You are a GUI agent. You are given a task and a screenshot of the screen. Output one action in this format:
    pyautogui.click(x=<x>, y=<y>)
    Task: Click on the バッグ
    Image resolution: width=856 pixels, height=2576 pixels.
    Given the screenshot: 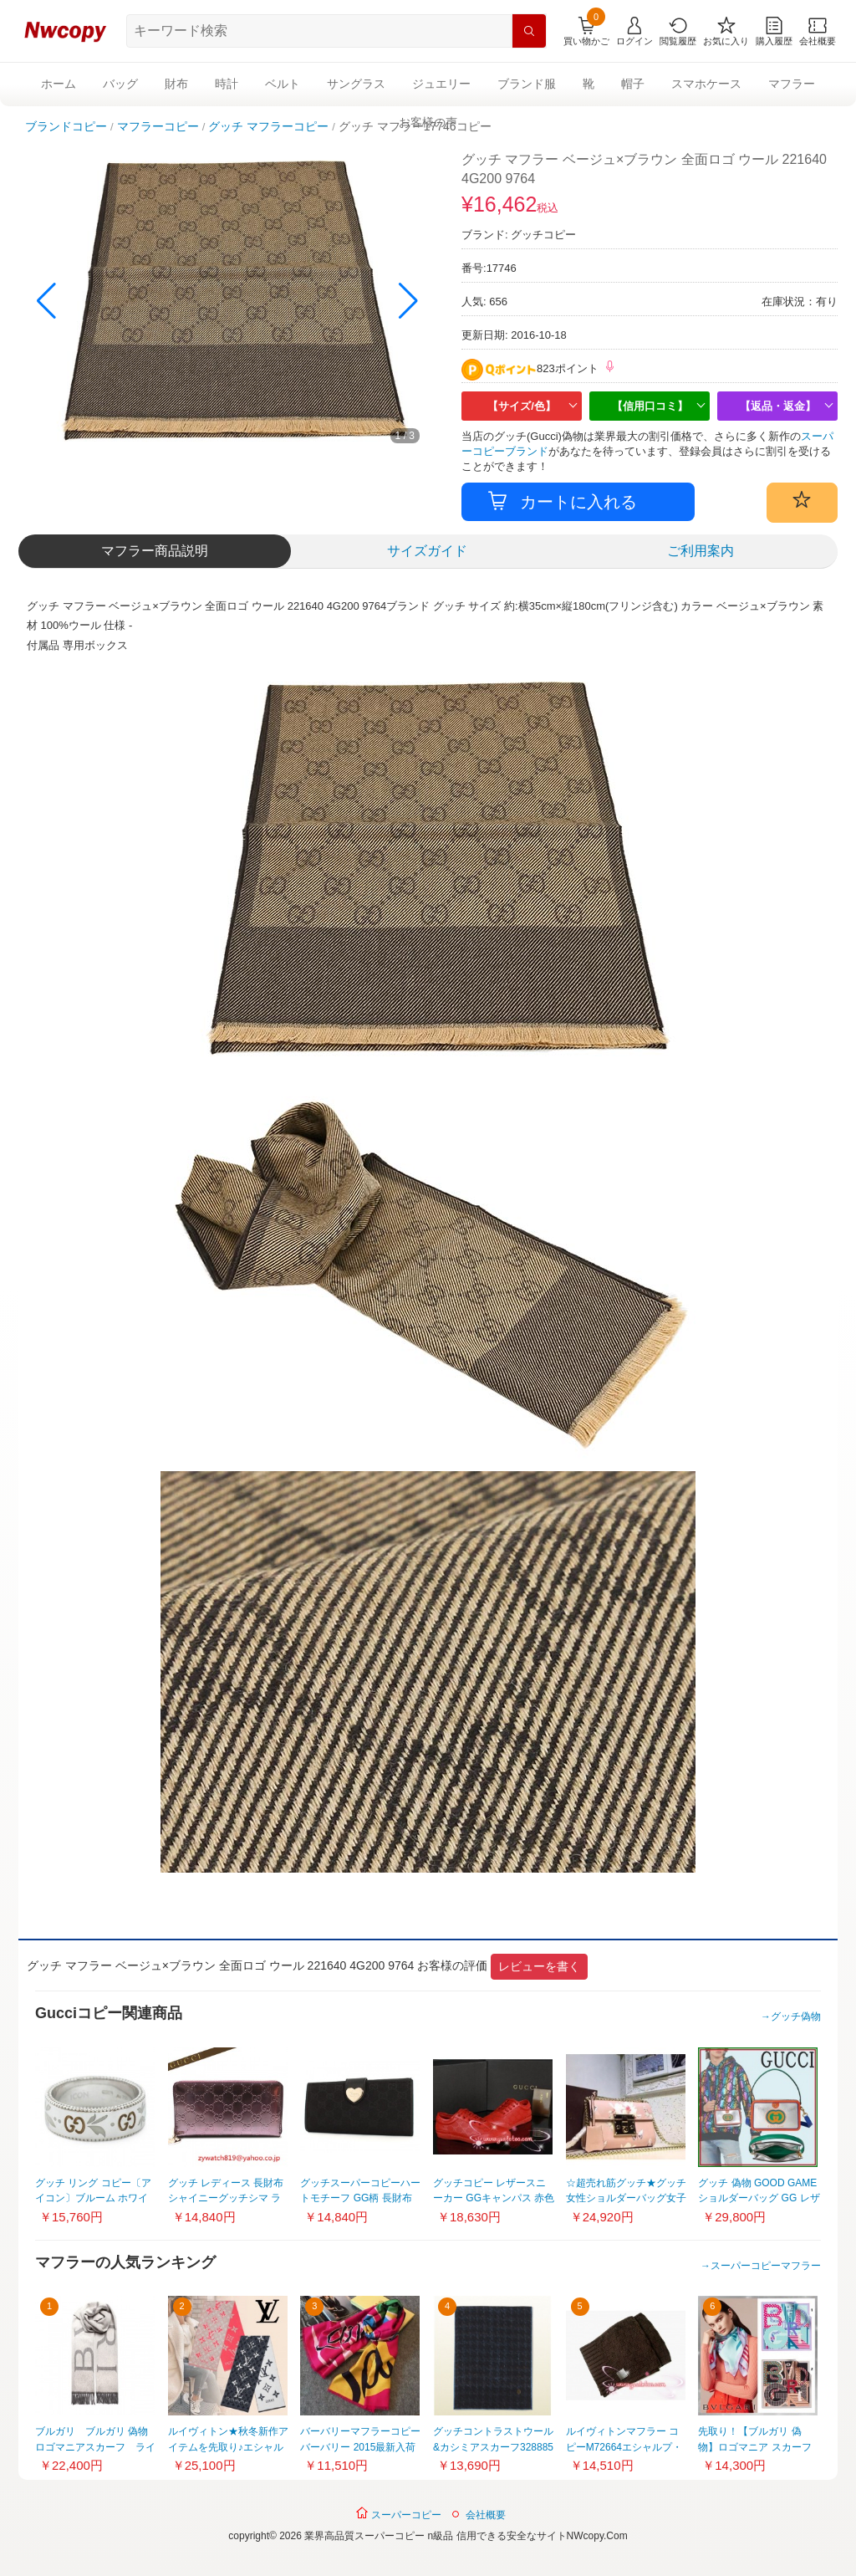 What is the action you would take?
    pyautogui.click(x=120, y=83)
    